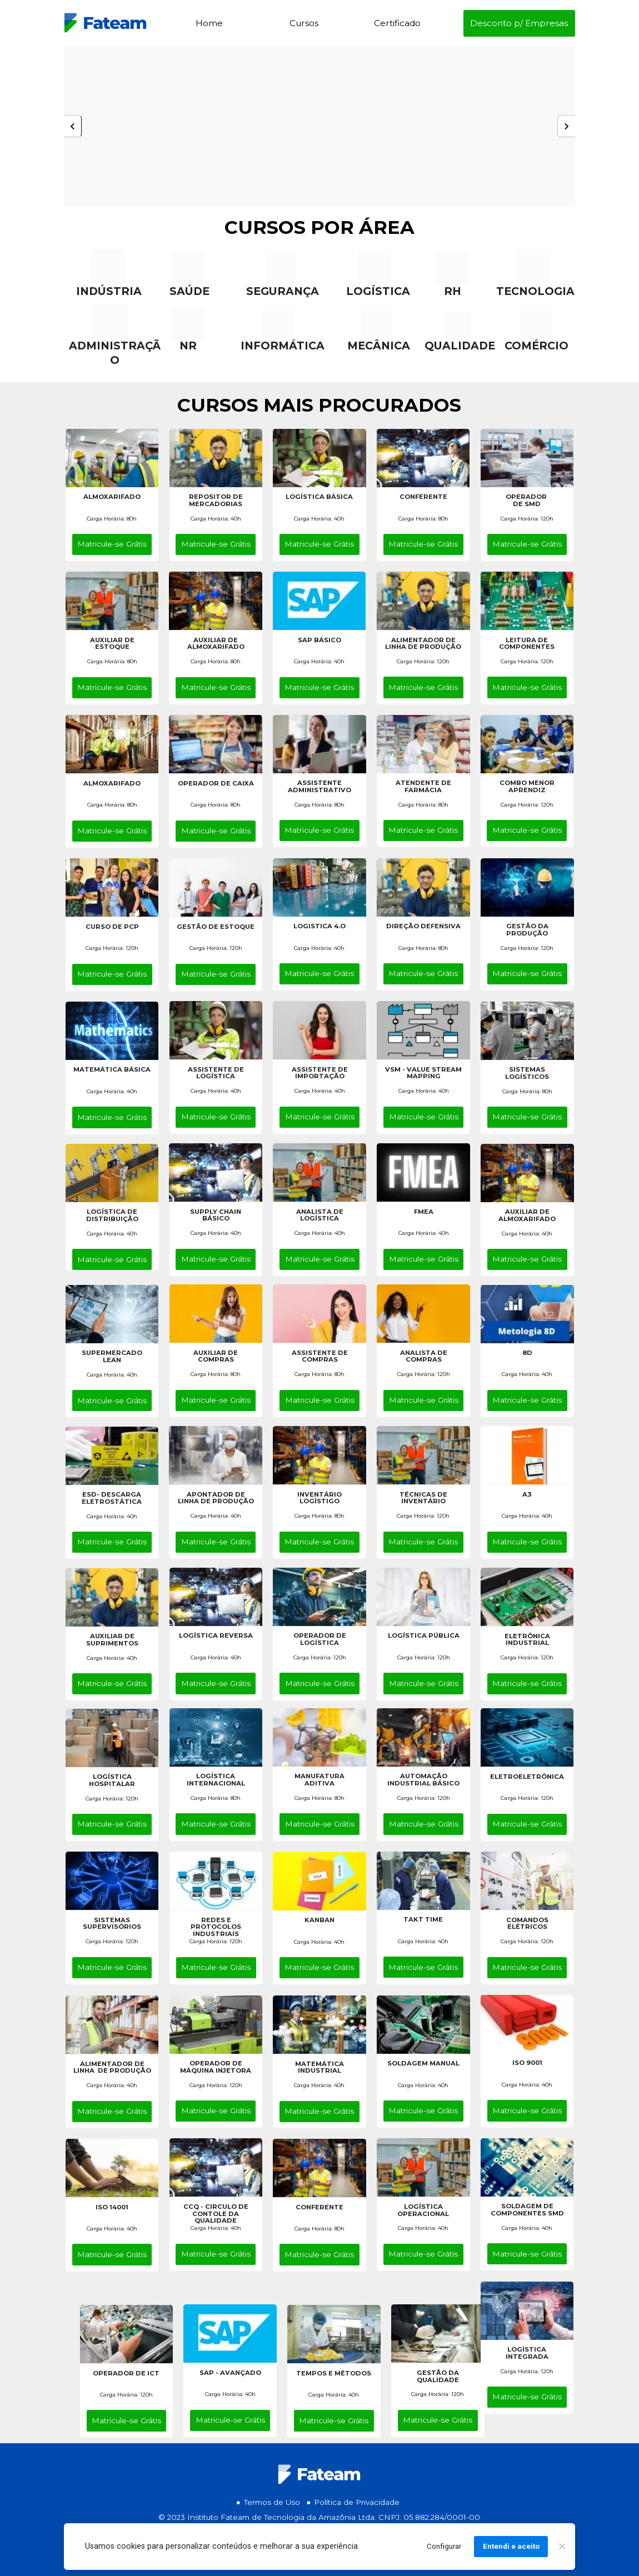 This screenshot has width=639, height=2576. I want to click on COMÉRCIO, so click(536, 345).